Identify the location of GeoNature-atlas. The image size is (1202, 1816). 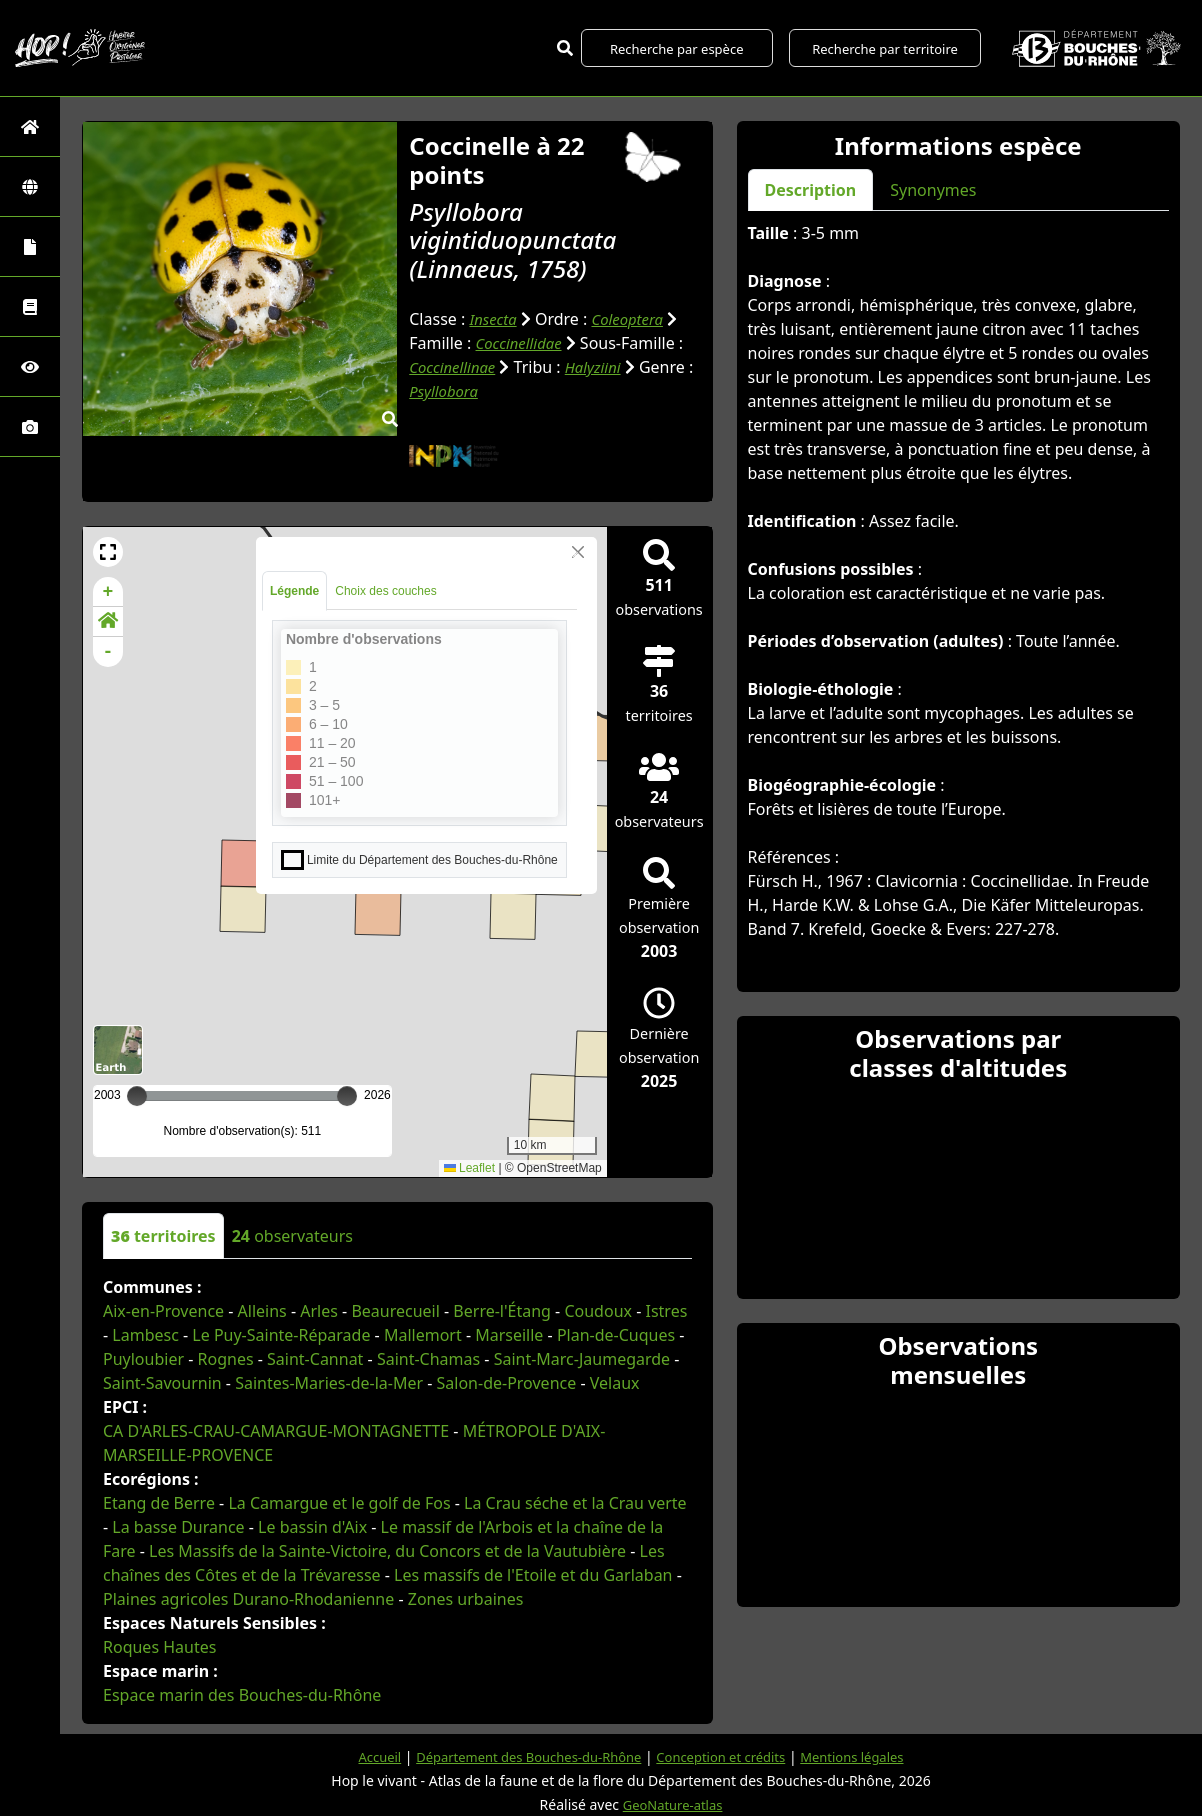
(673, 1804).